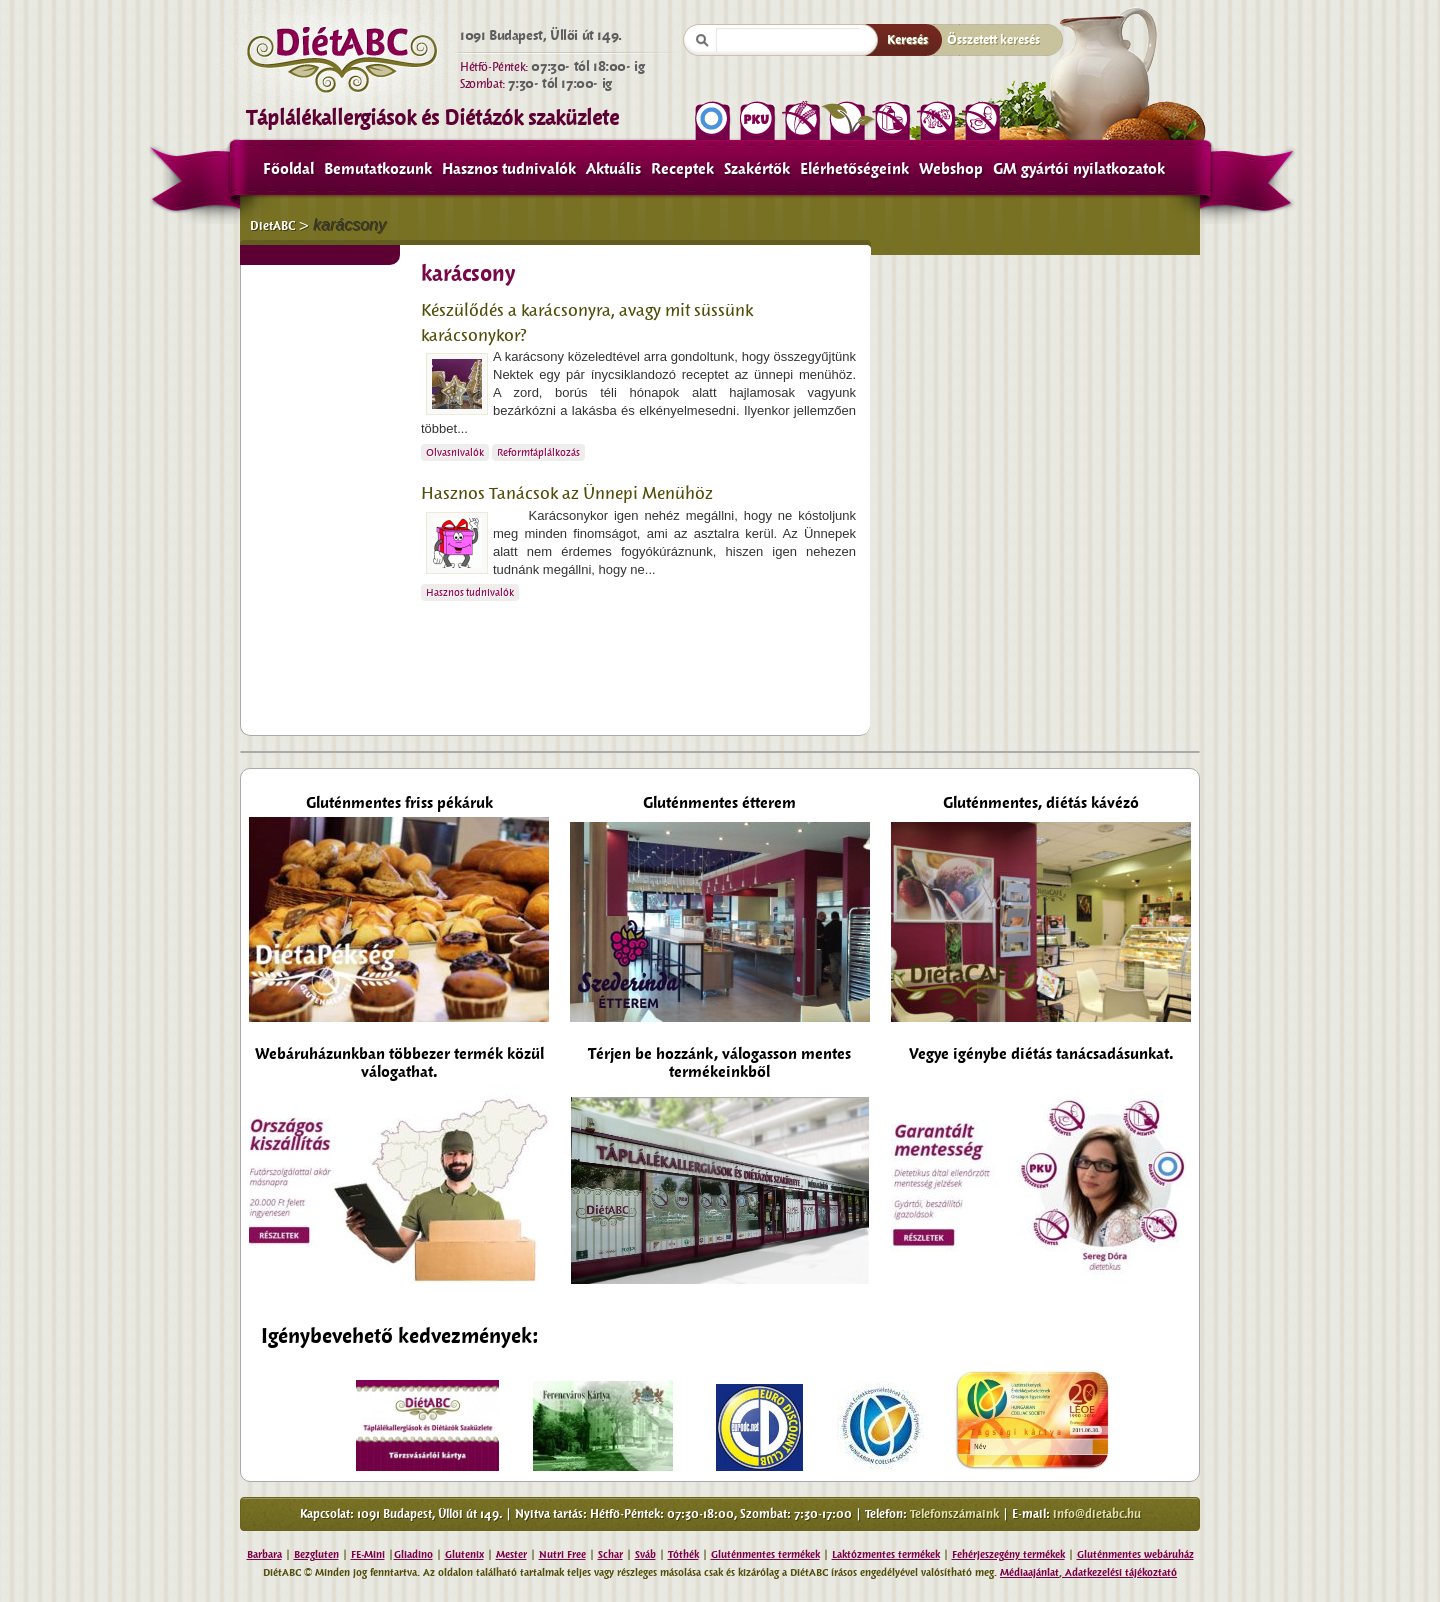 The image size is (1440, 1602). I want to click on Mester, so click(511, 1554).